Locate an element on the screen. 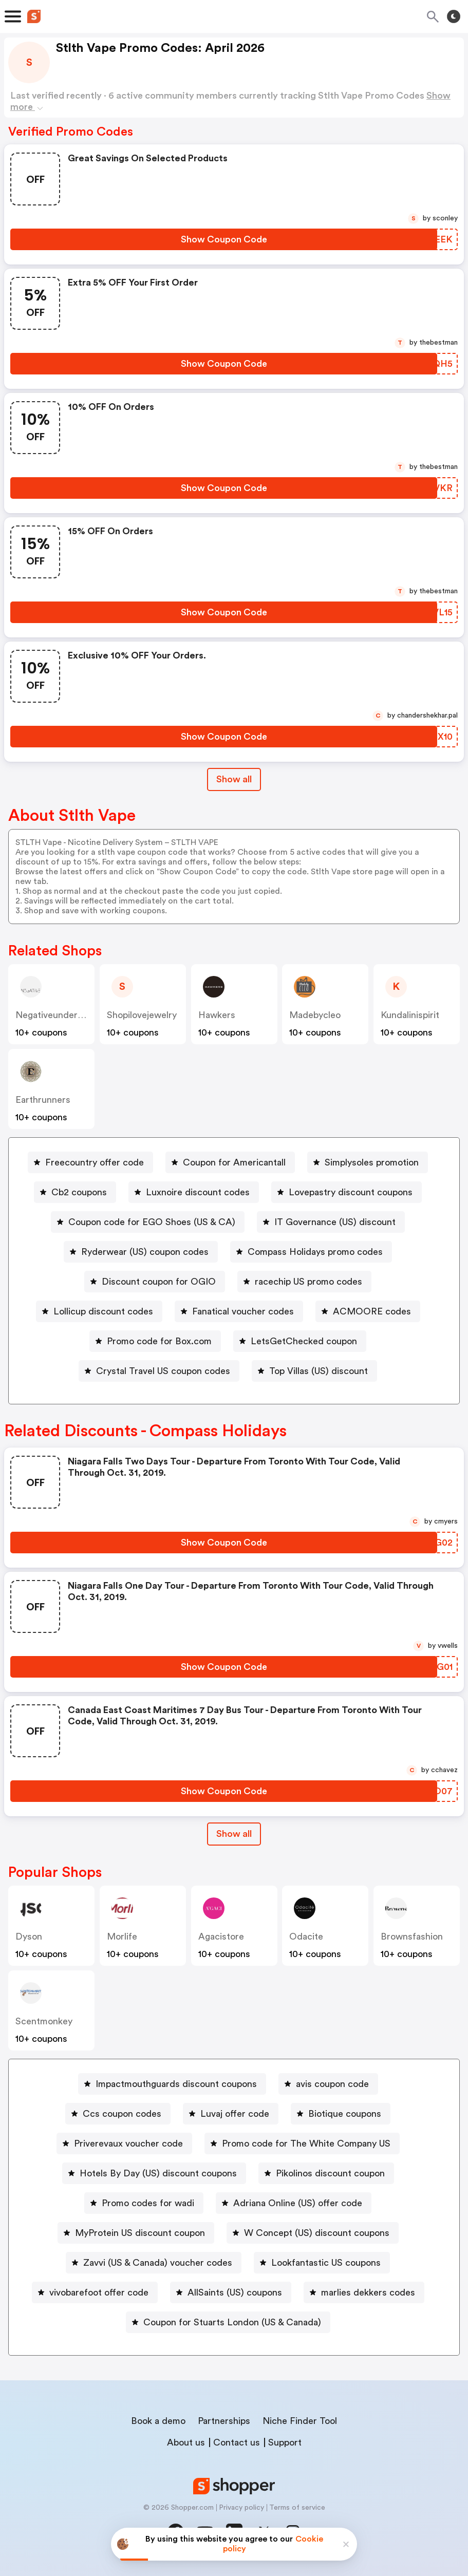 This screenshot has height=2576, width=468. Top Villas (US) discount is located at coordinates (318, 1371).